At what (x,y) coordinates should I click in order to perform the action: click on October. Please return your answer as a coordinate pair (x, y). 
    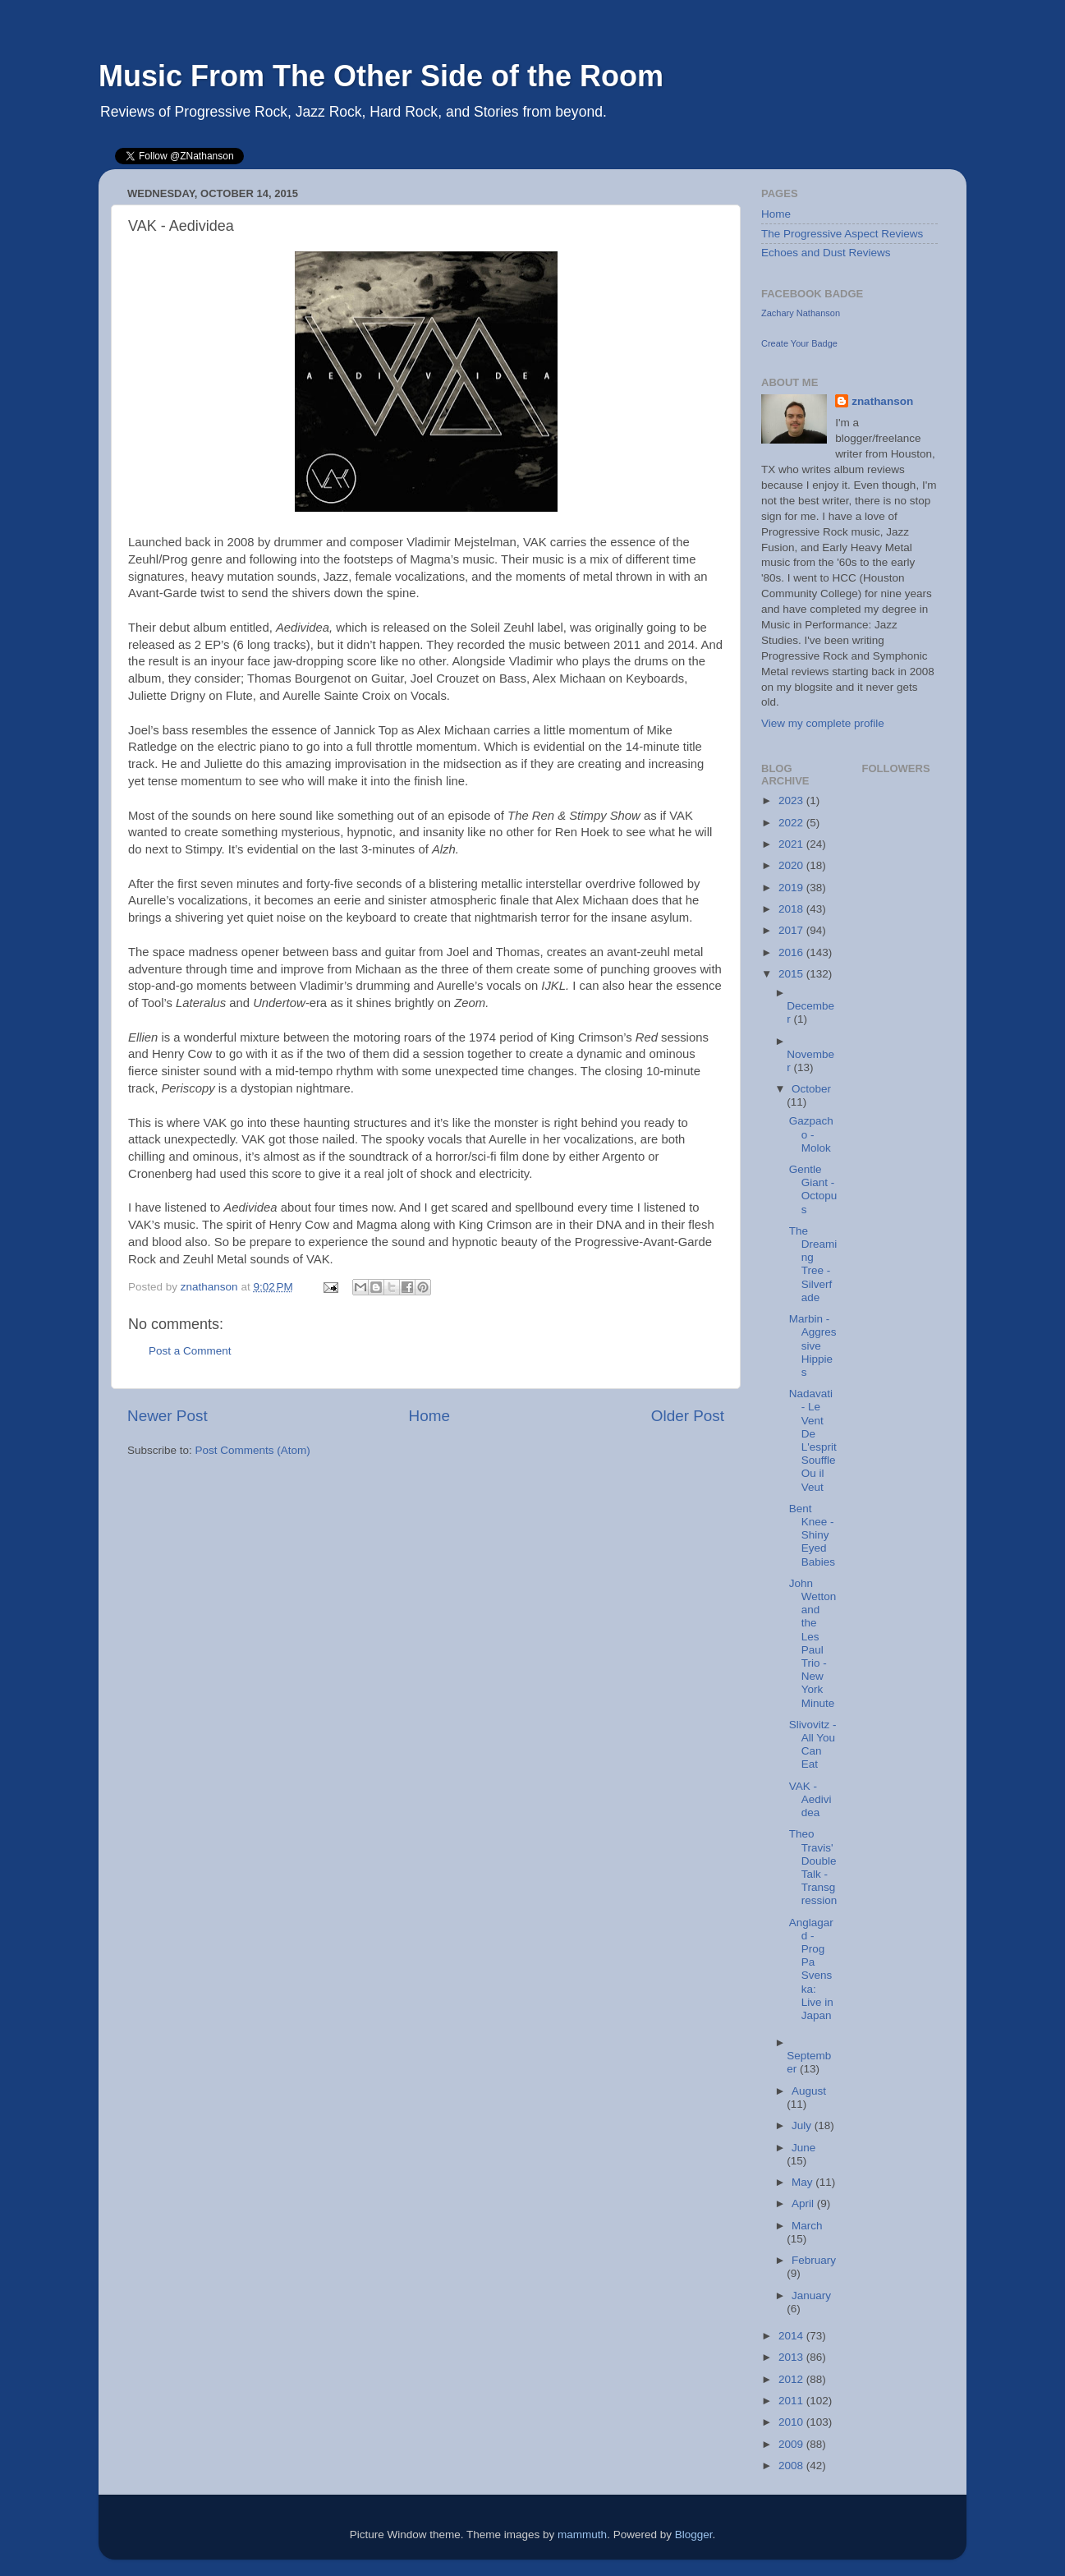
    Looking at the image, I should click on (811, 1089).